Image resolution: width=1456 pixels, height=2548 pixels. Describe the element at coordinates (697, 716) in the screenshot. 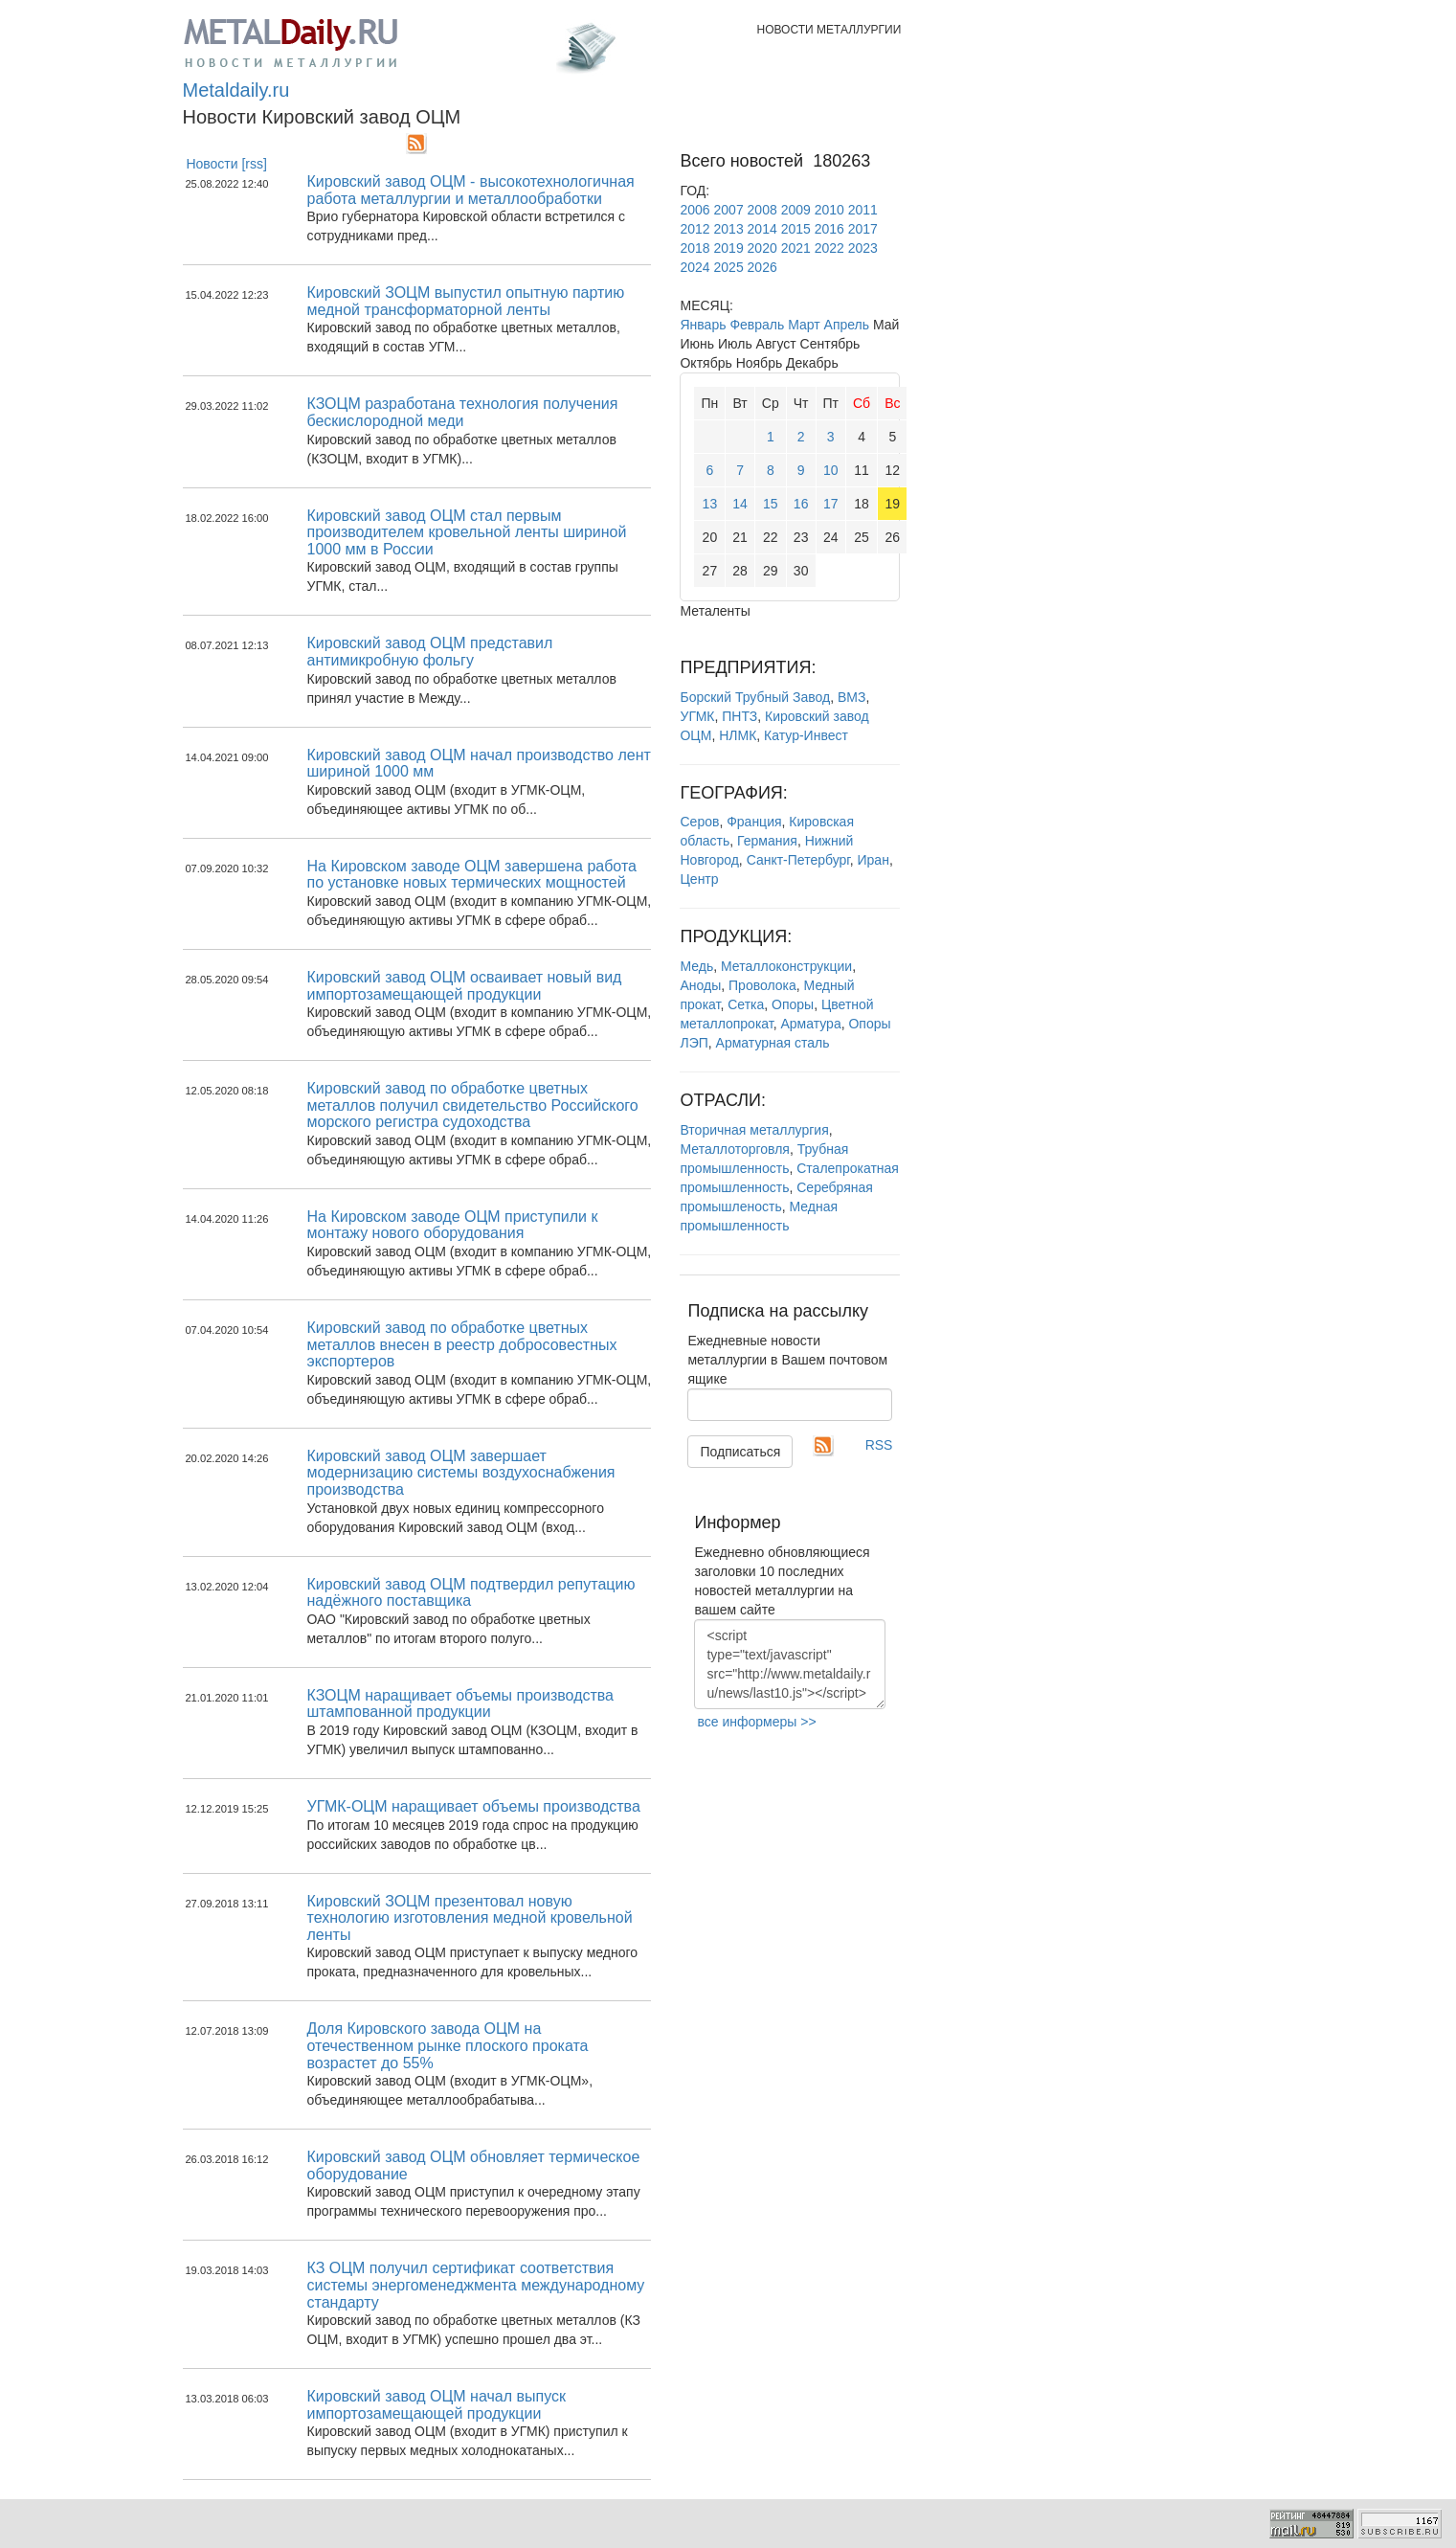

I see `УГМК` at that location.